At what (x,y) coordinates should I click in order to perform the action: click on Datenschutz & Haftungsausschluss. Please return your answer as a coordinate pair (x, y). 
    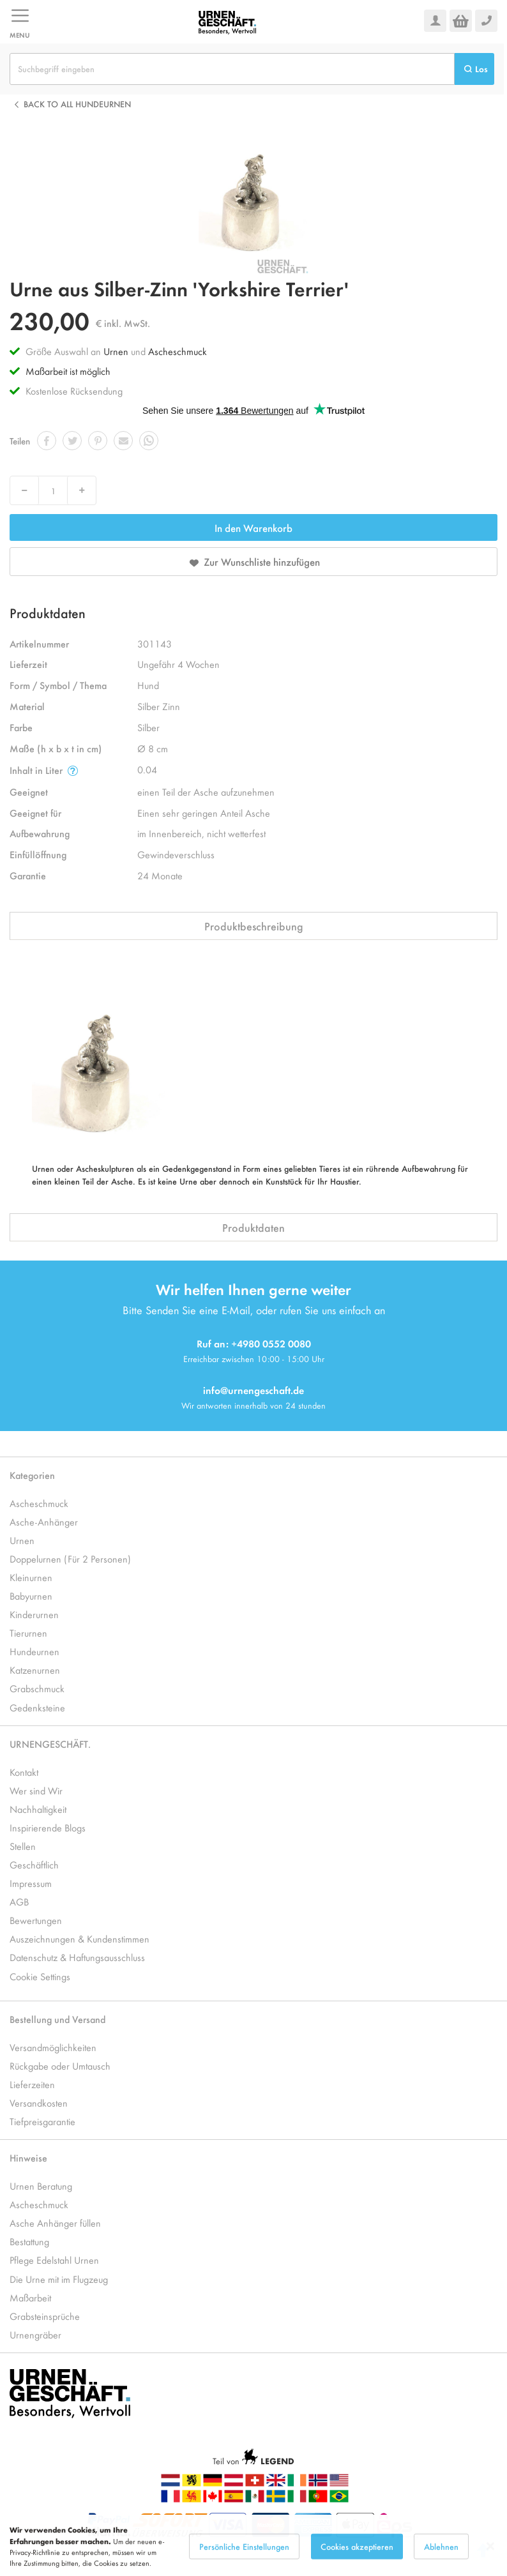
    Looking at the image, I should click on (77, 1957).